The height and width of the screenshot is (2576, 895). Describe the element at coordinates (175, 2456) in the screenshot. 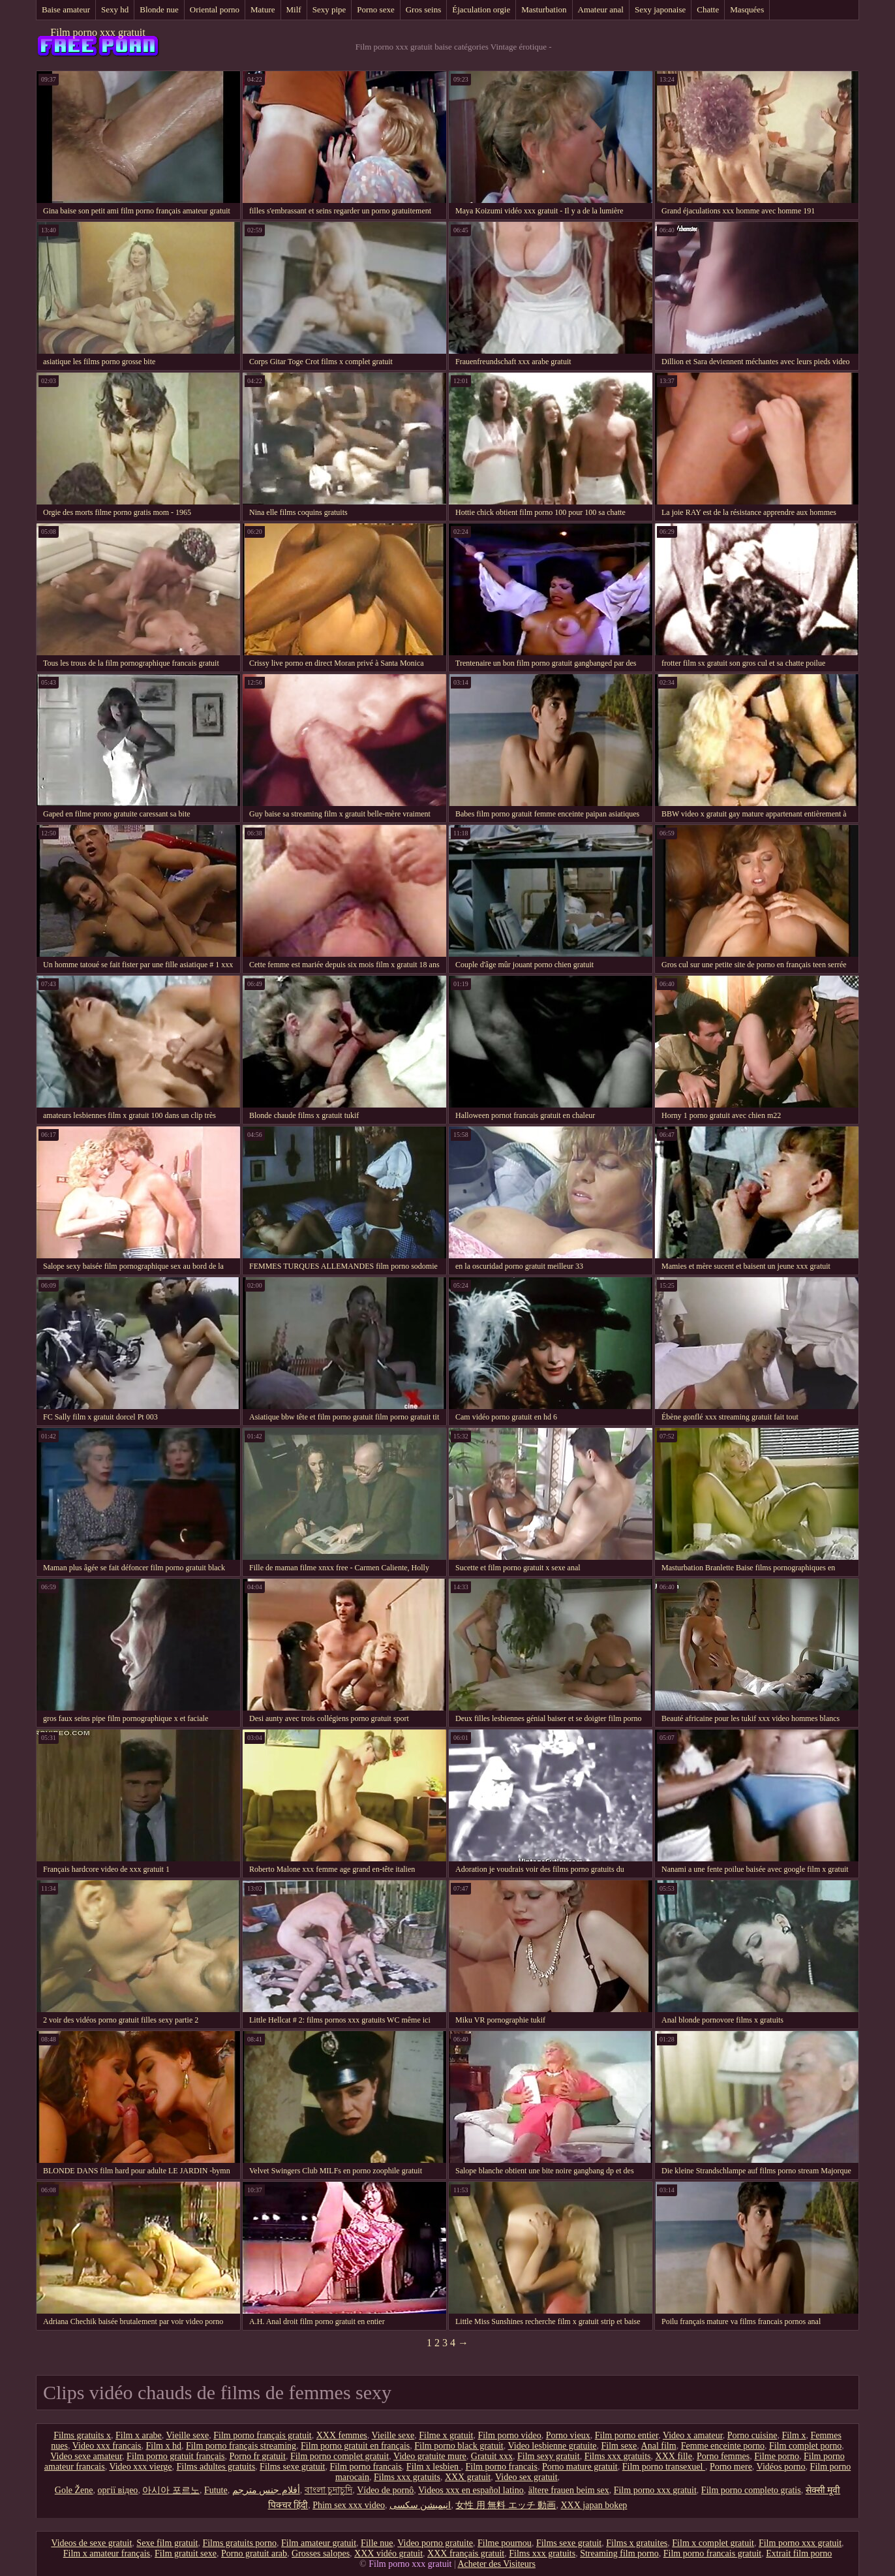

I see `Film porno gratuit français` at that location.